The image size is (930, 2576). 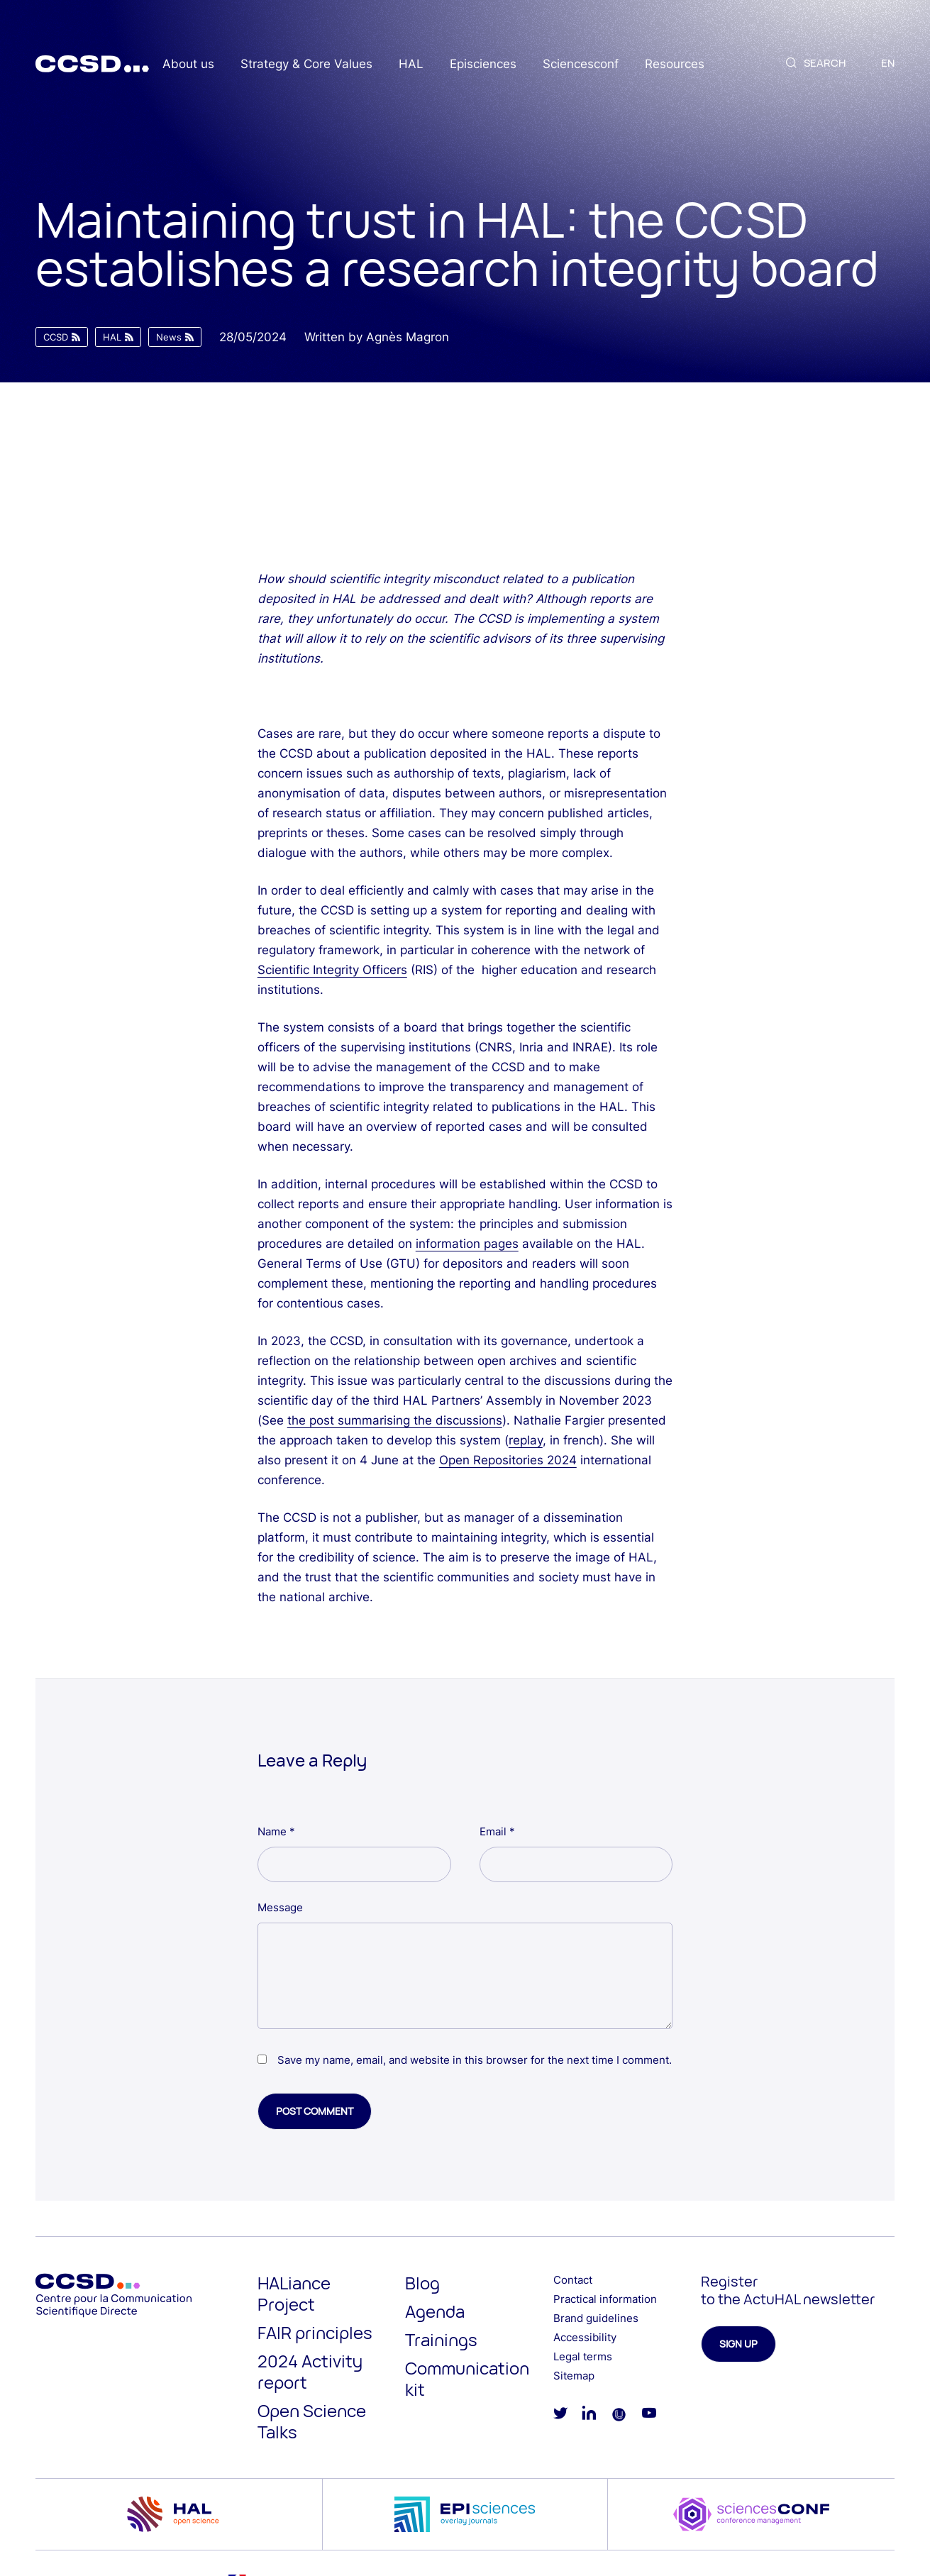 What do you see at coordinates (422, 2282) in the screenshot?
I see `Blog` at bounding box center [422, 2282].